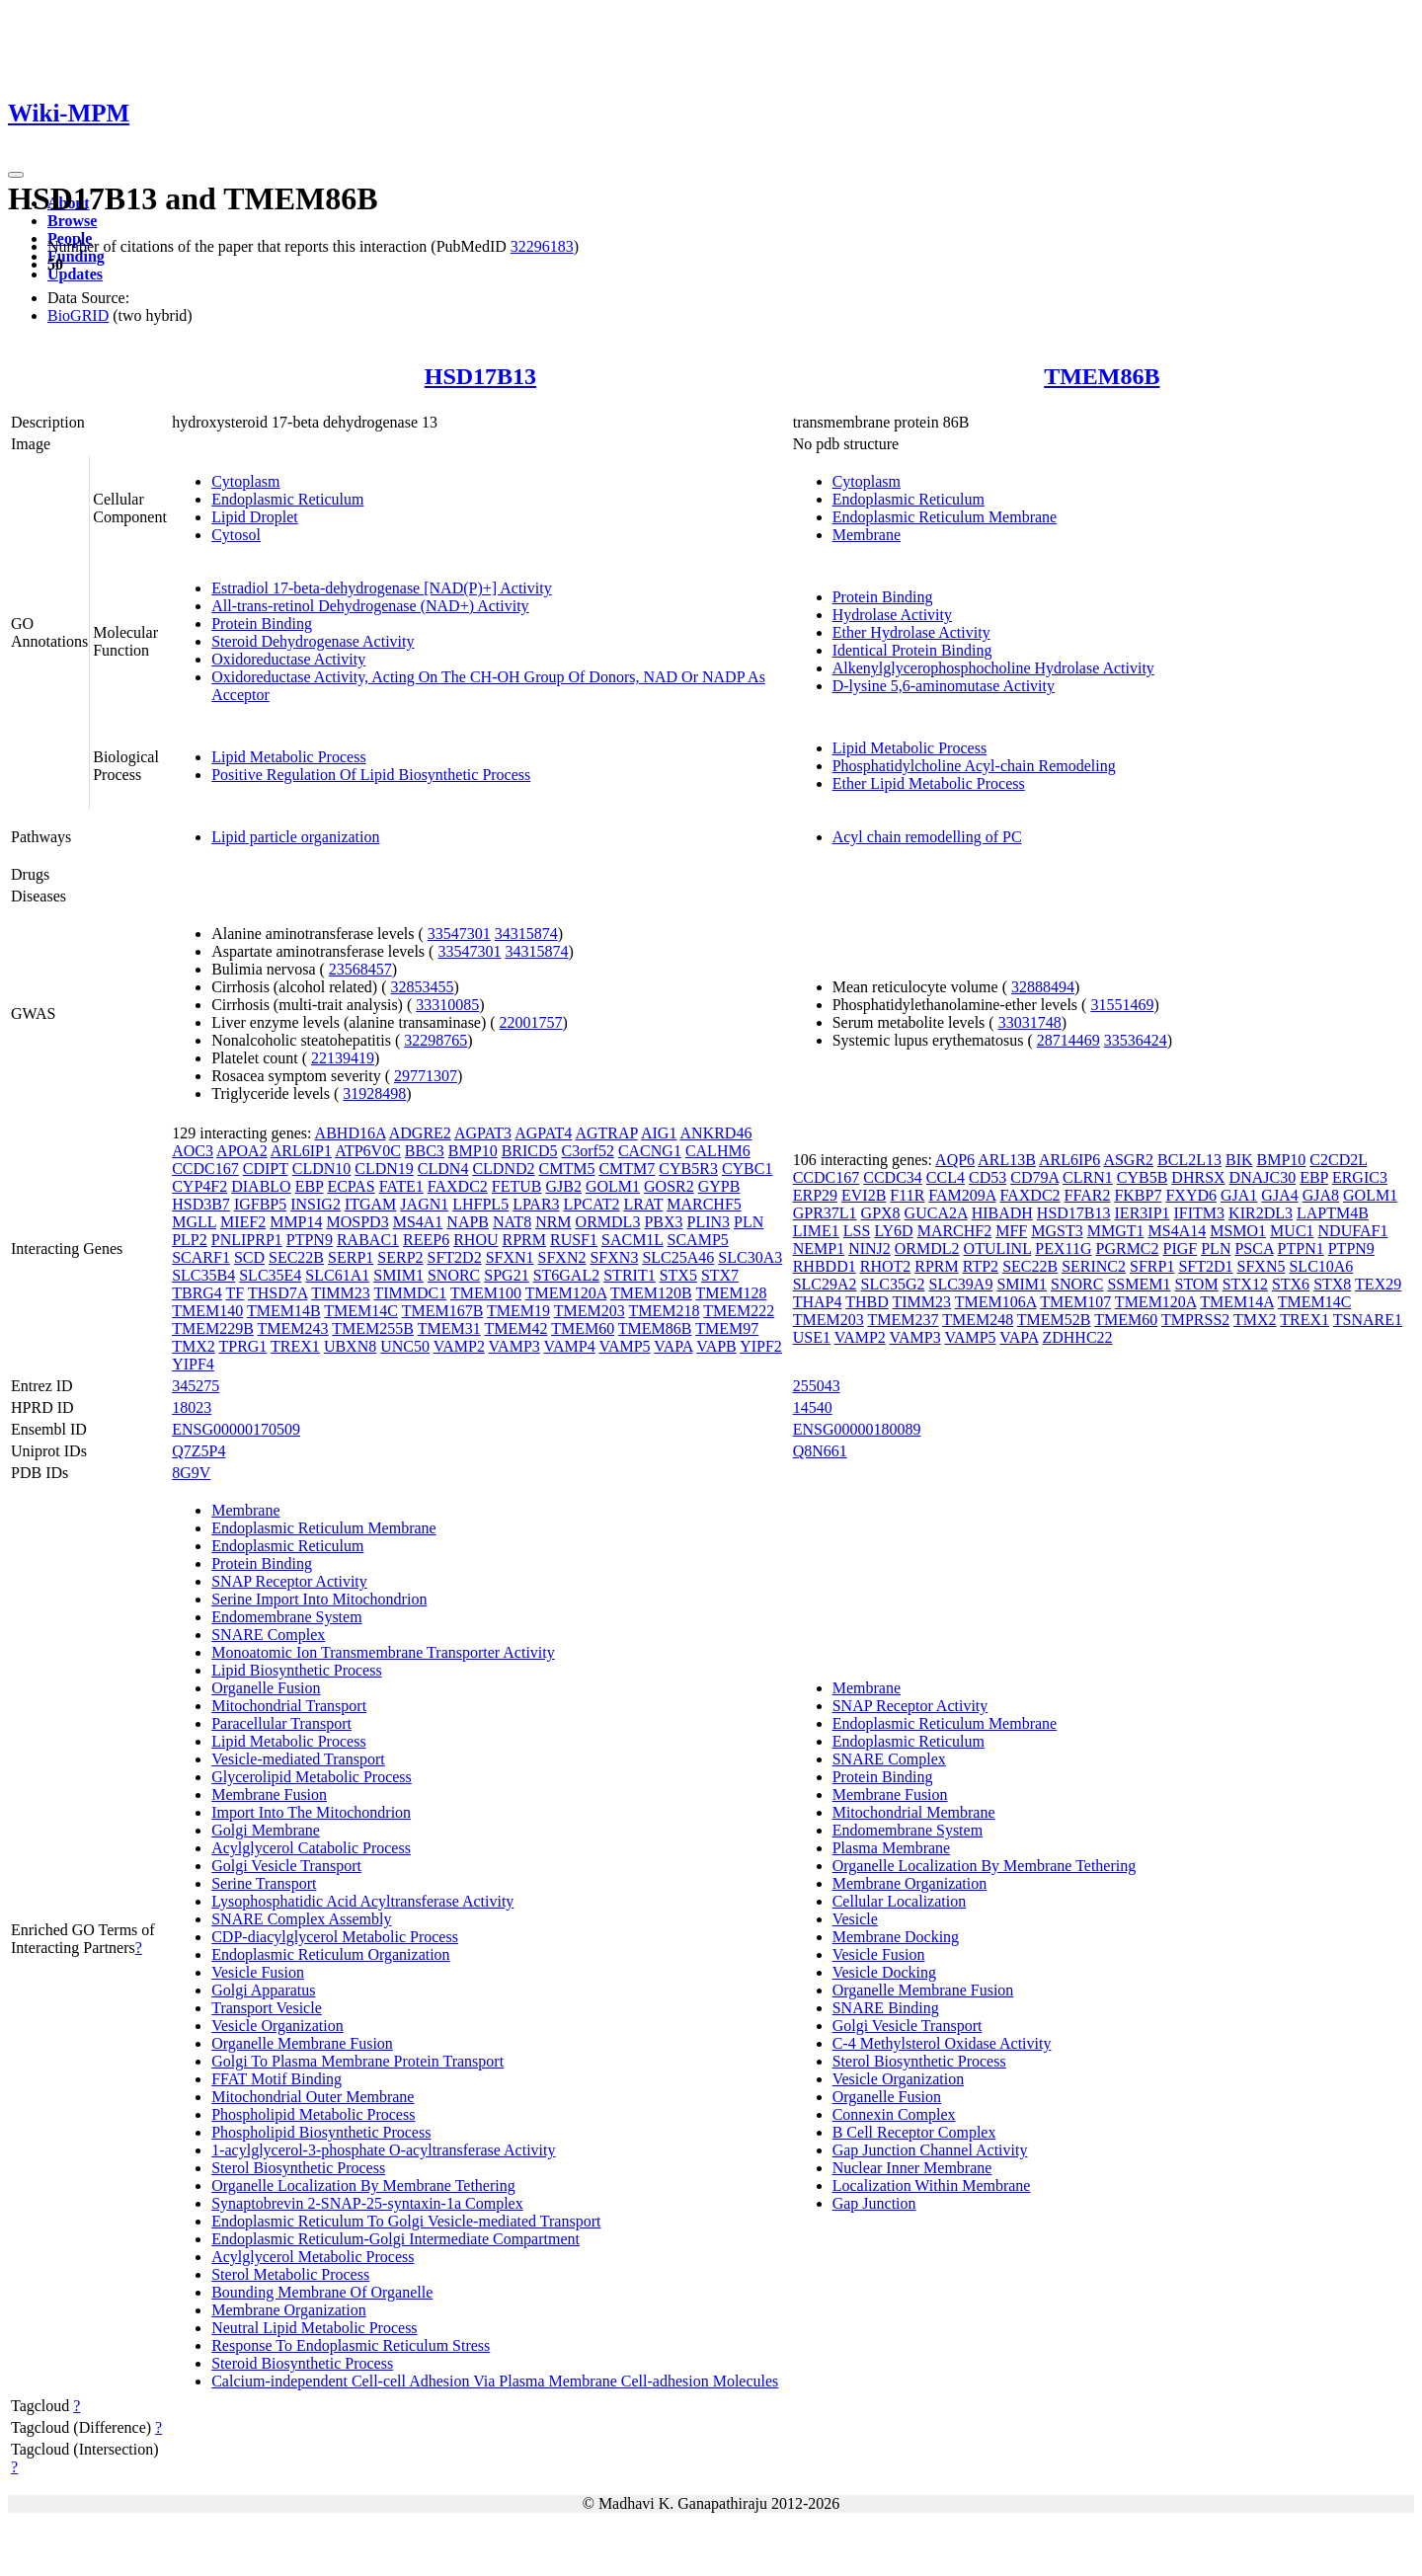 The image size is (1422, 2576). I want to click on [Toggle navigation], so click(16, 175).